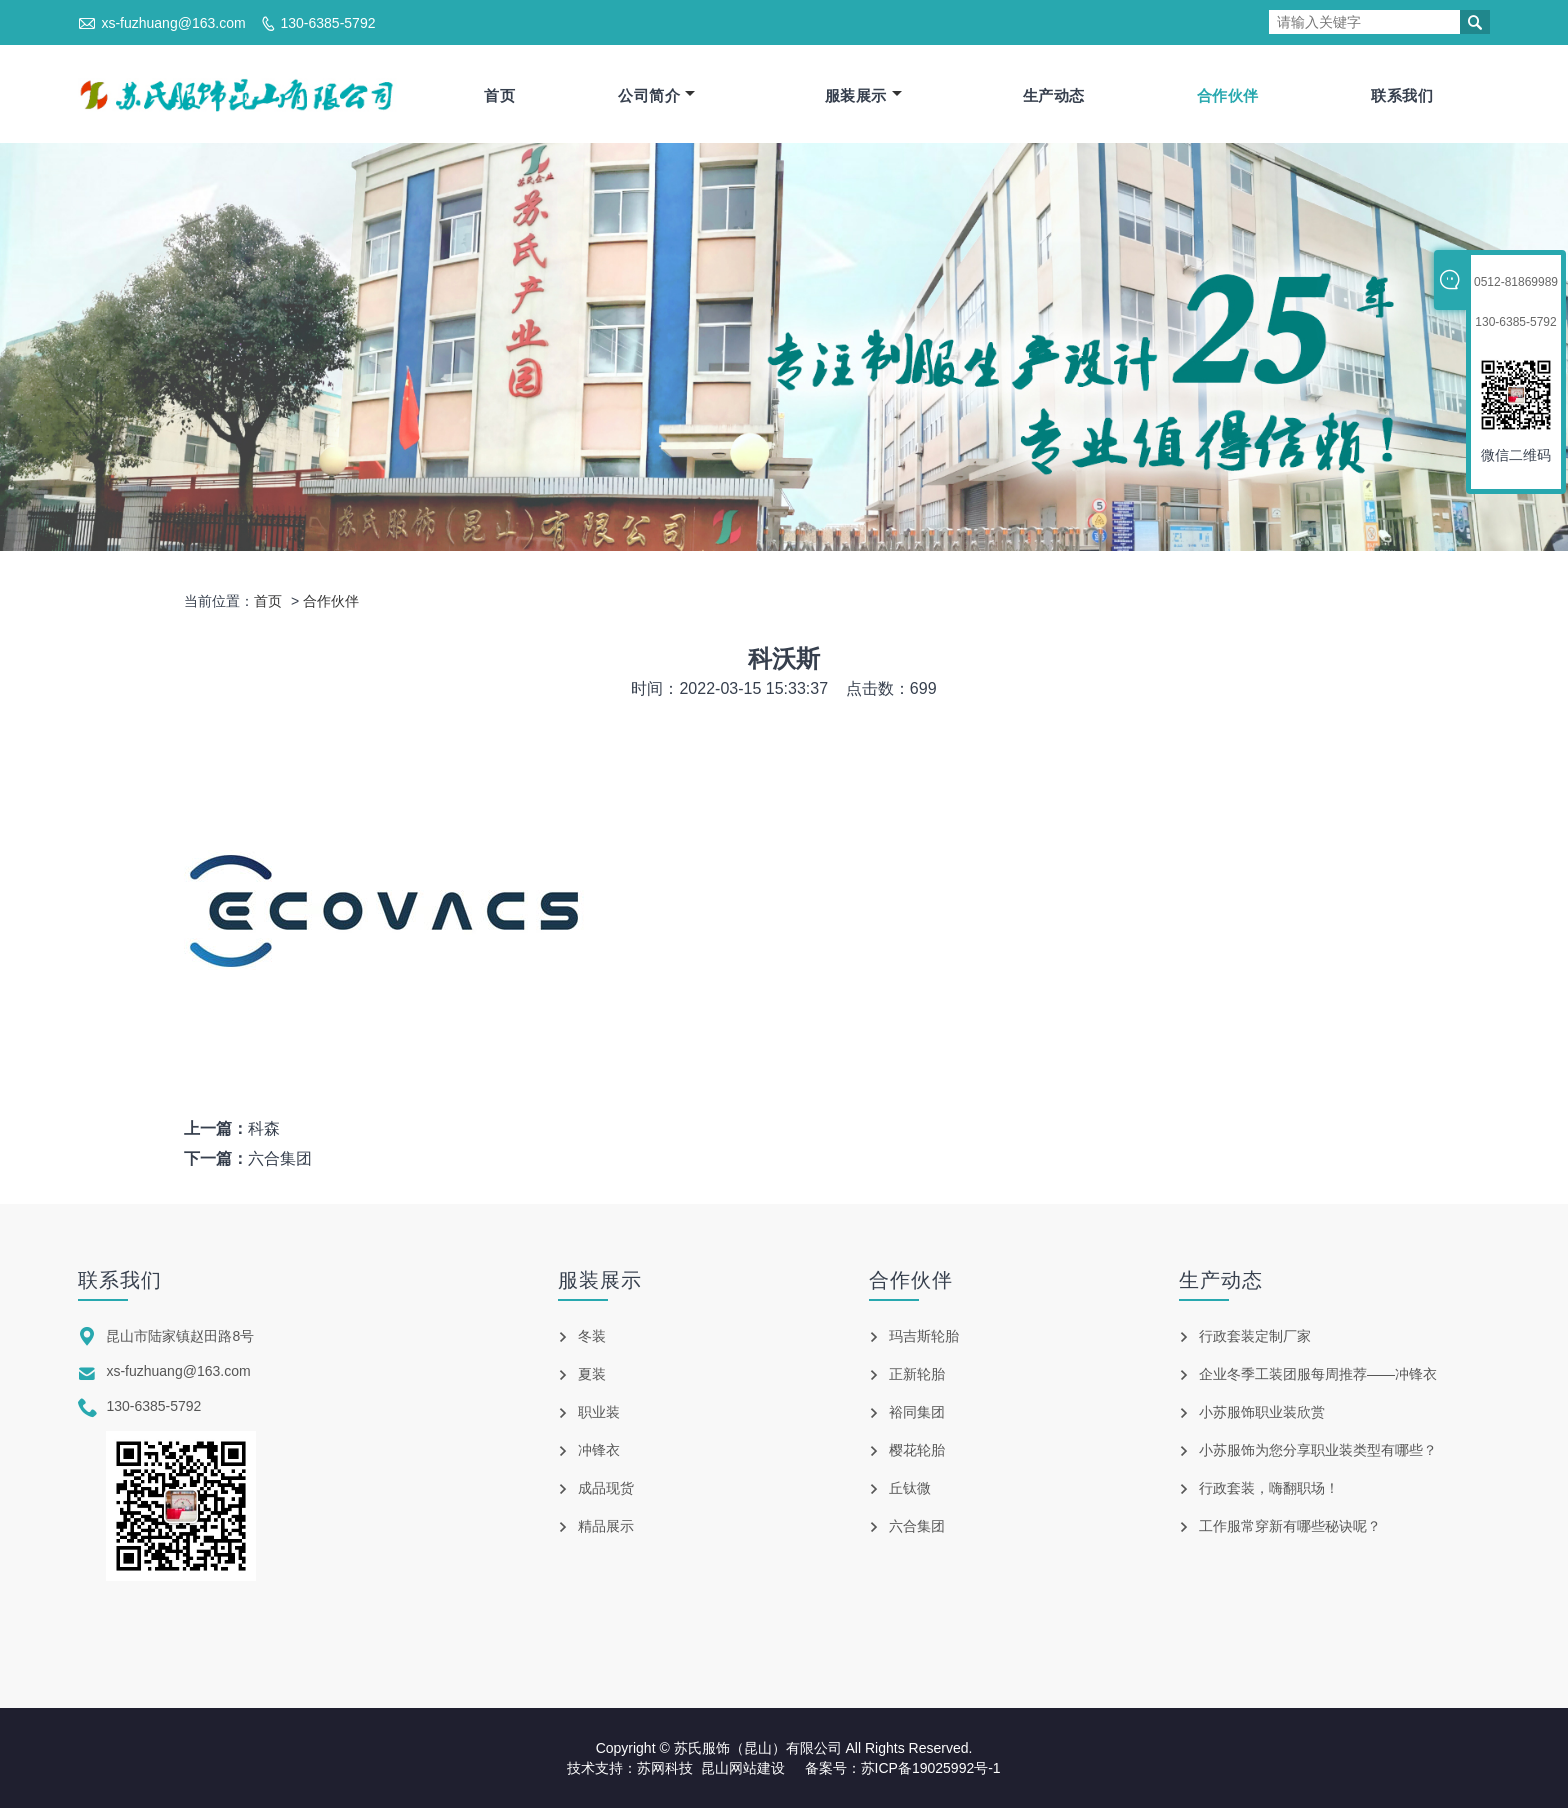 The height and width of the screenshot is (1808, 1568). Describe the element at coordinates (910, 1489) in the screenshot. I see `丘钛微` at that location.